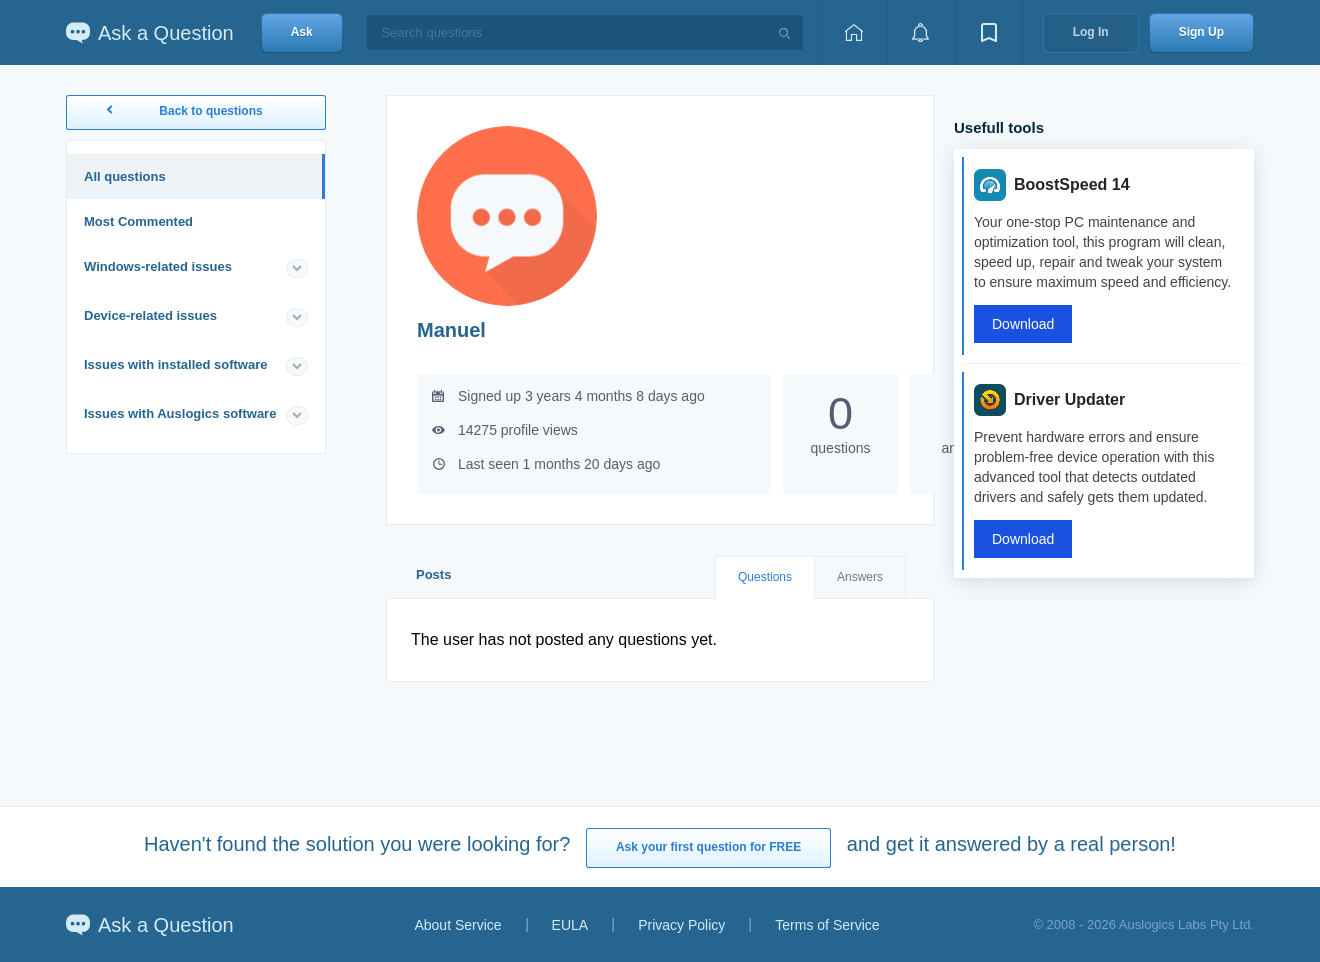 This screenshot has width=1320, height=962. What do you see at coordinates (681, 925) in the screenshot?
I see `Privacy Policy` at bounding box center [681, 925].